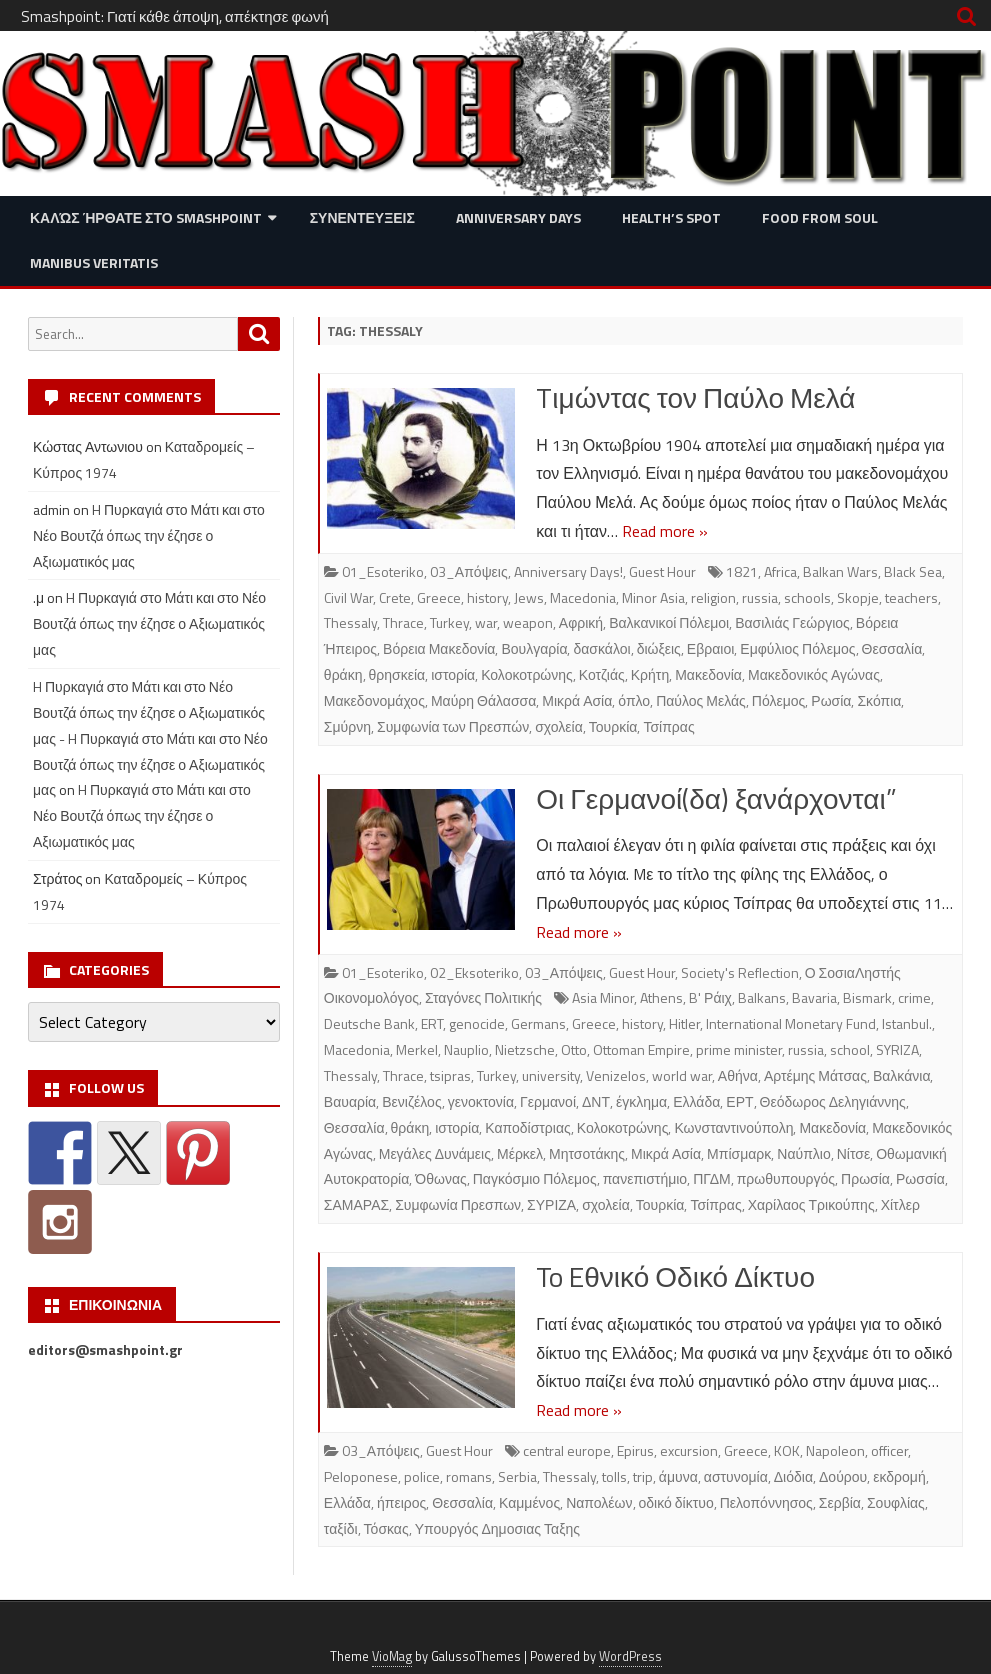  I want to click on Αρτέμης Μάτσας, so click(815, 1075).